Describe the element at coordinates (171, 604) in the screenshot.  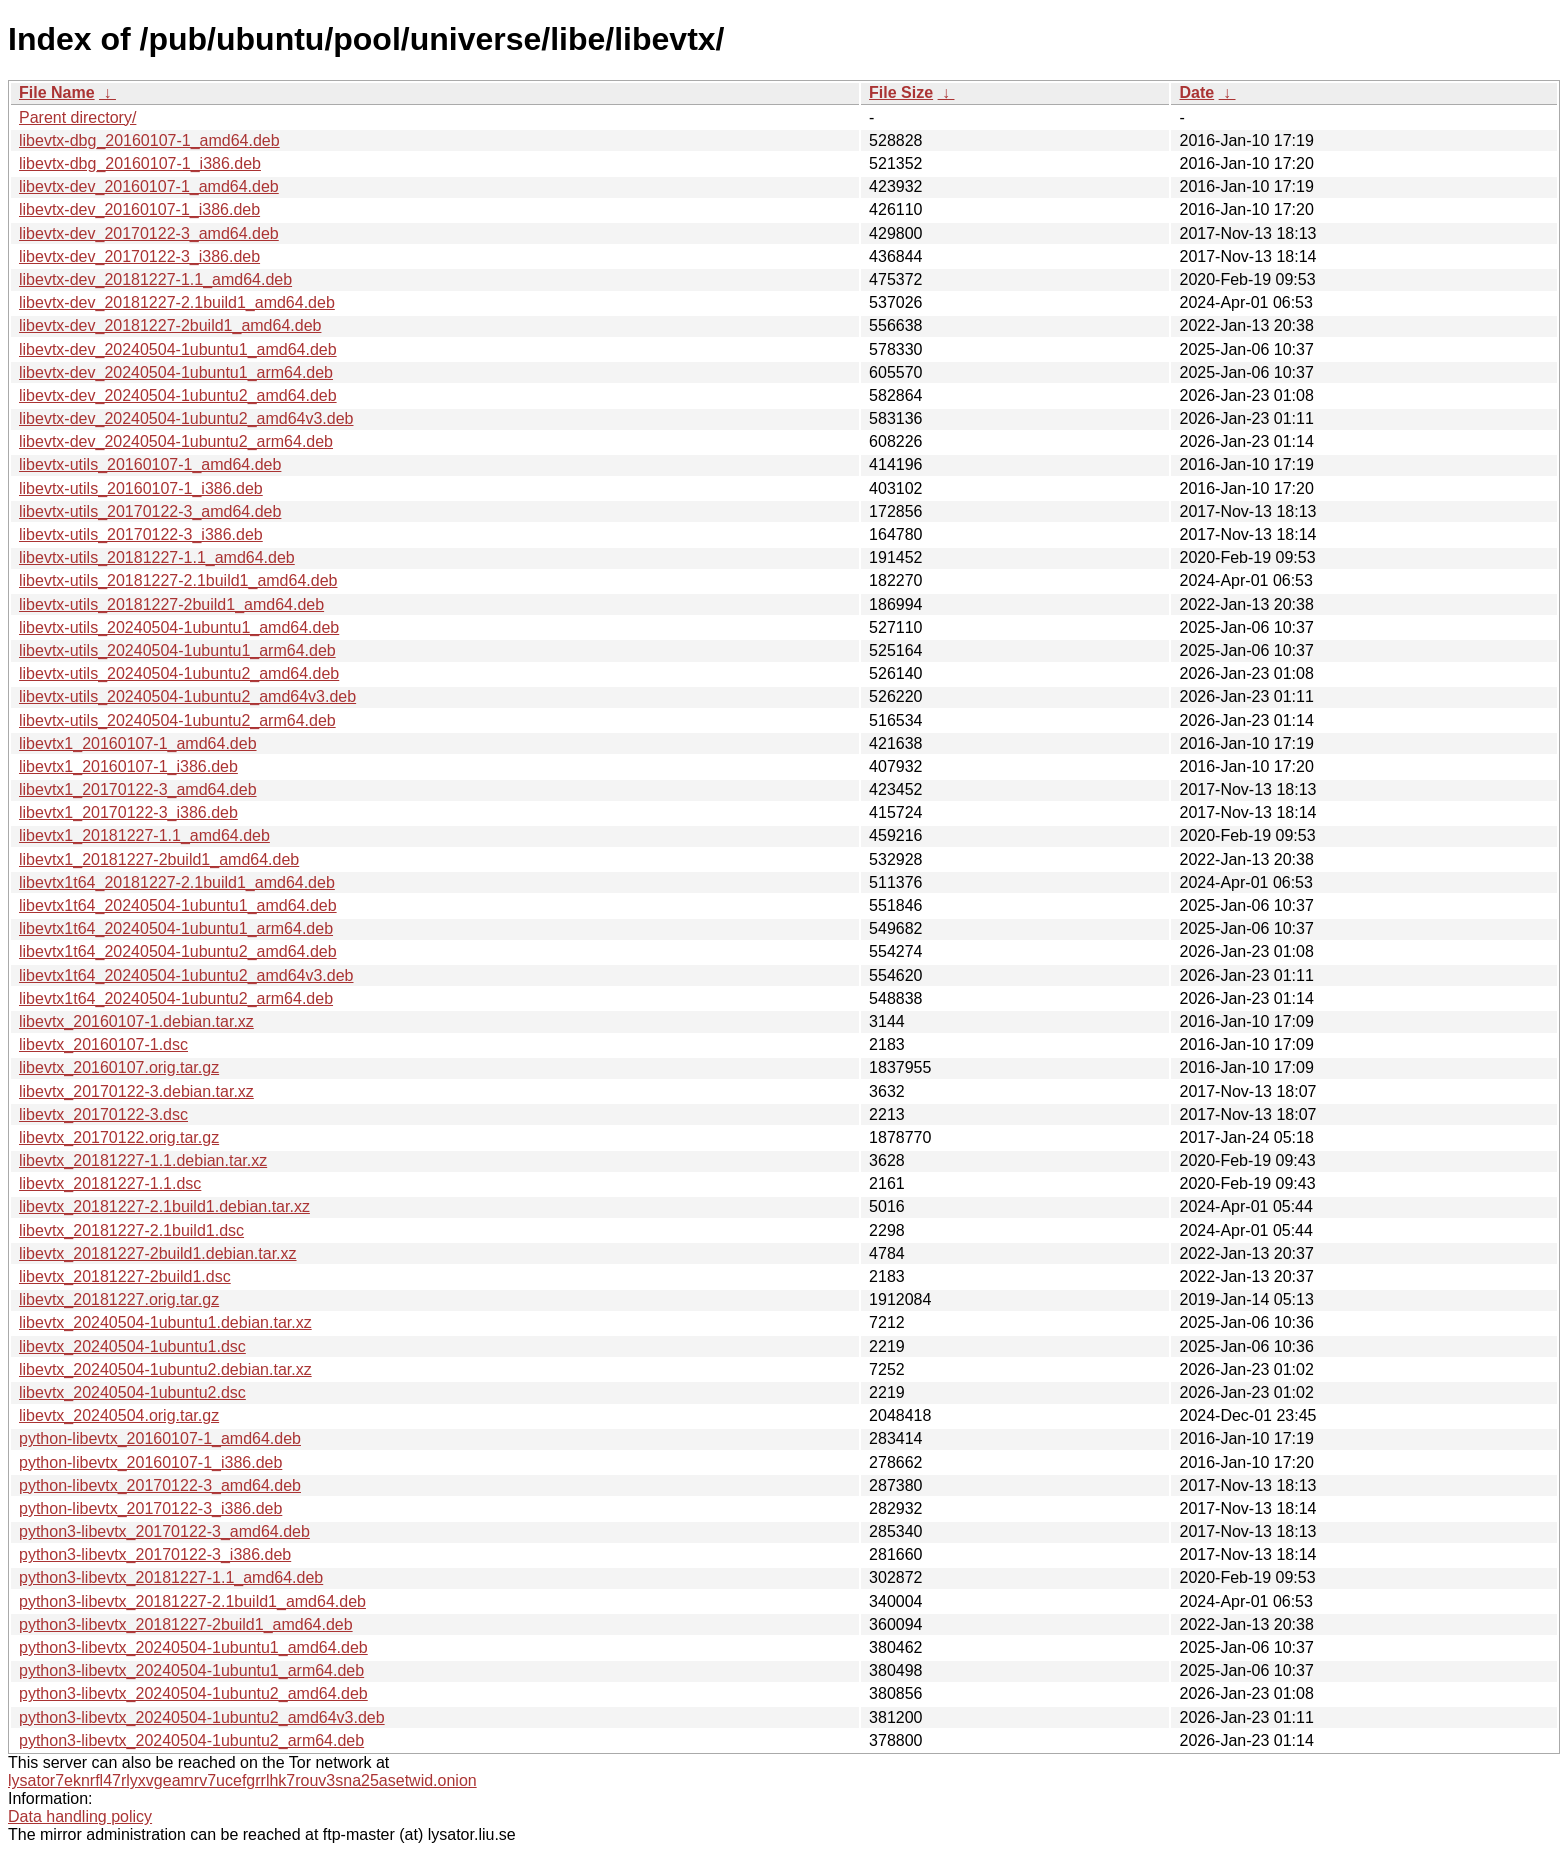
I see `libevtx-utils_20181227-2build1_amd64.deb` at that location.